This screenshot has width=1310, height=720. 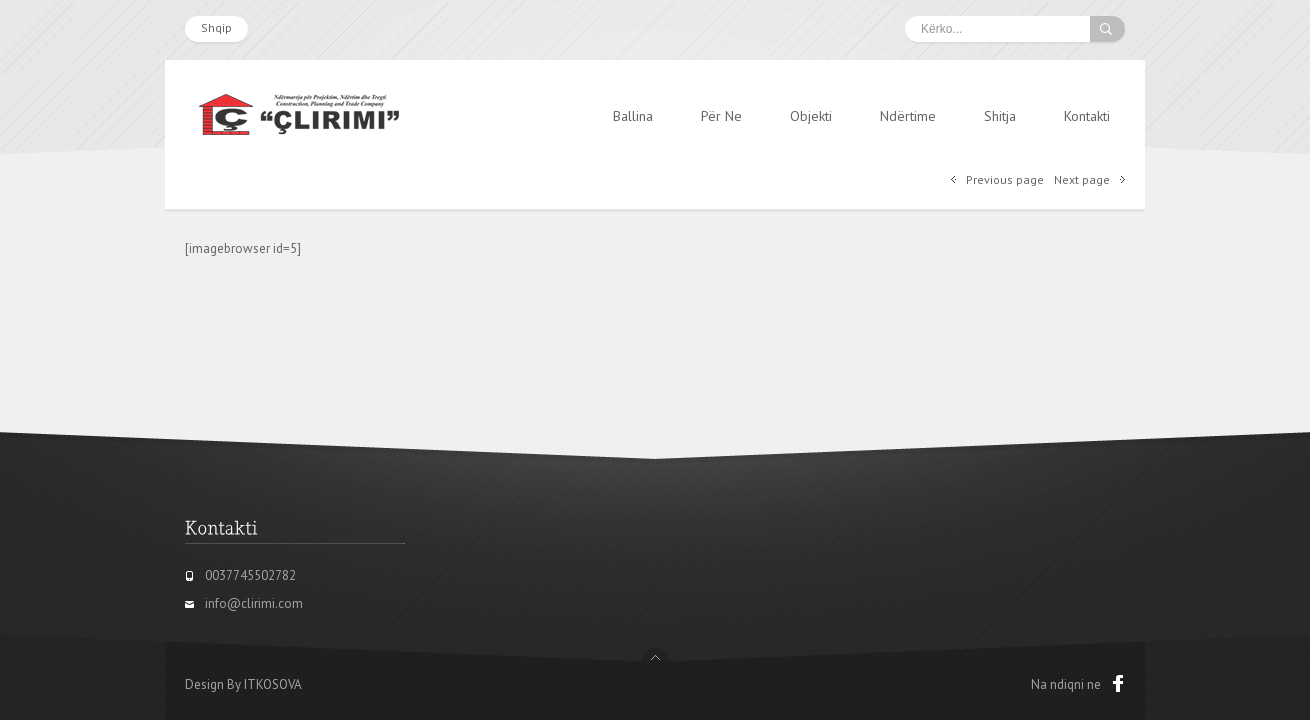 What do you see at coordinates (908, 116) in the screenshot?
I see `Ndërtime` at bounding box center [908, 116].